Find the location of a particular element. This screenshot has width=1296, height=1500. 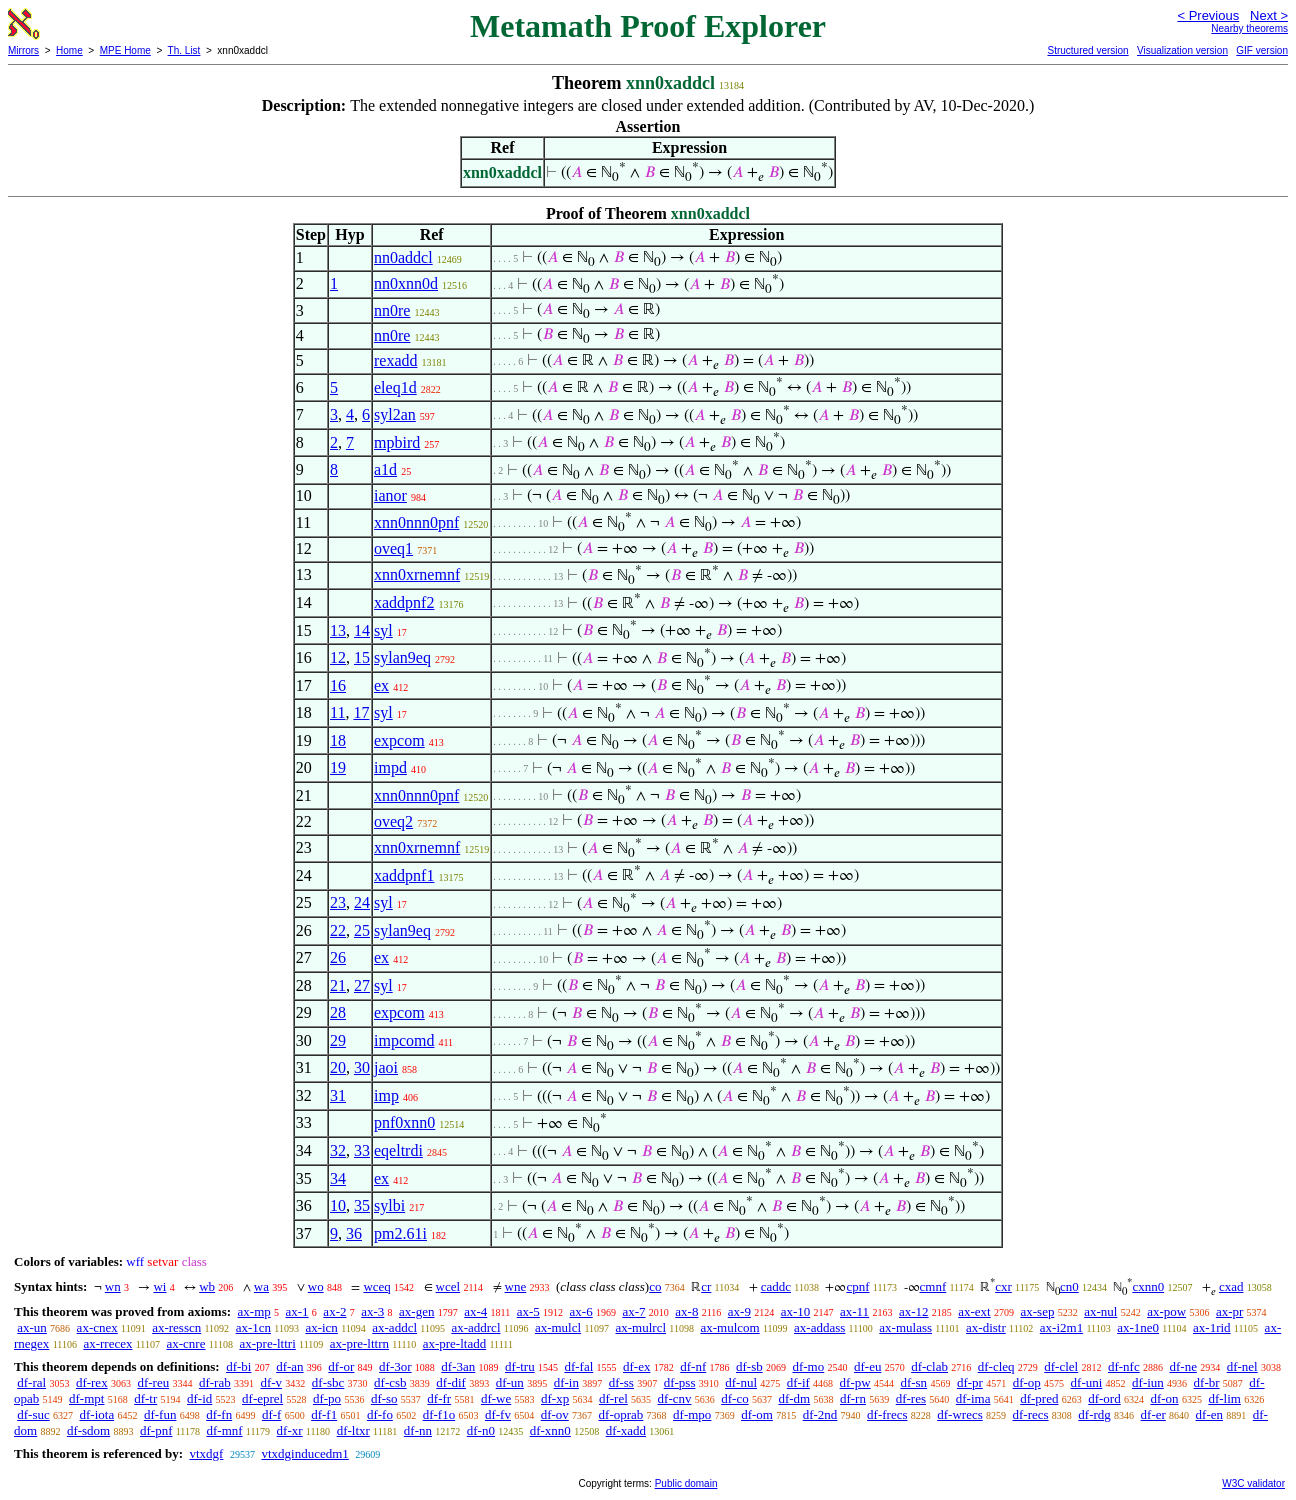

oveq1 is located at coordinates (393, 548).